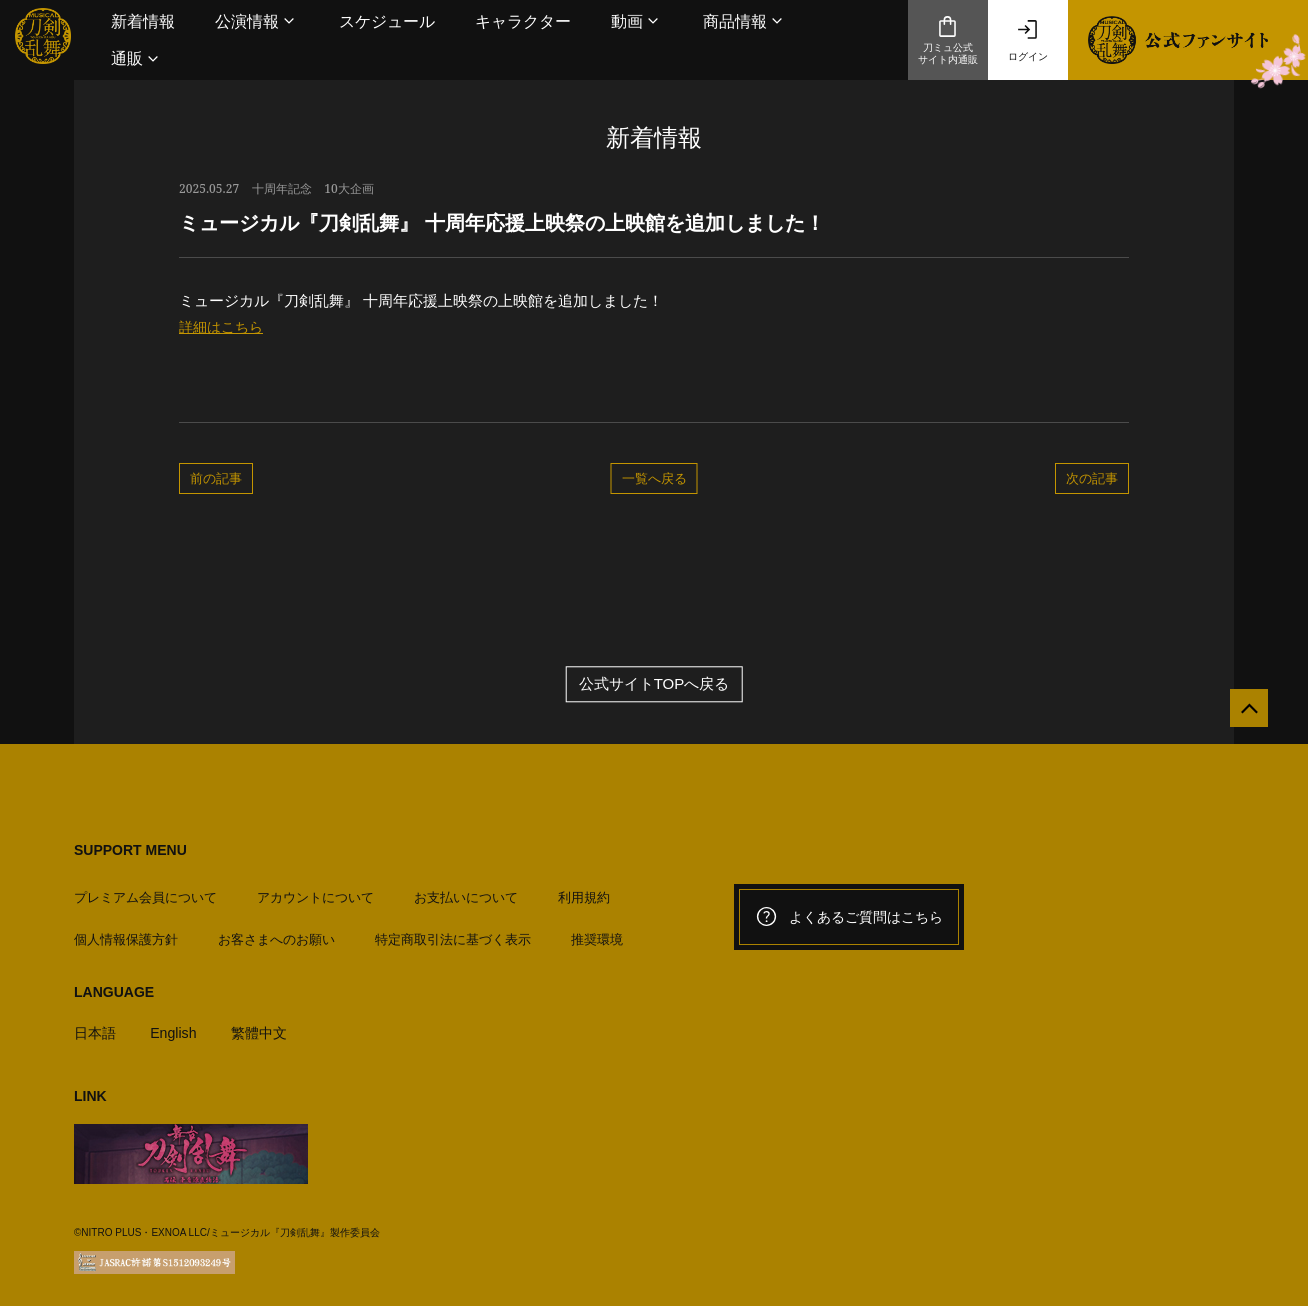 The height and width of the screenshot is (1306, 1308). I want to click on お支払いについて, so click(466, 889).